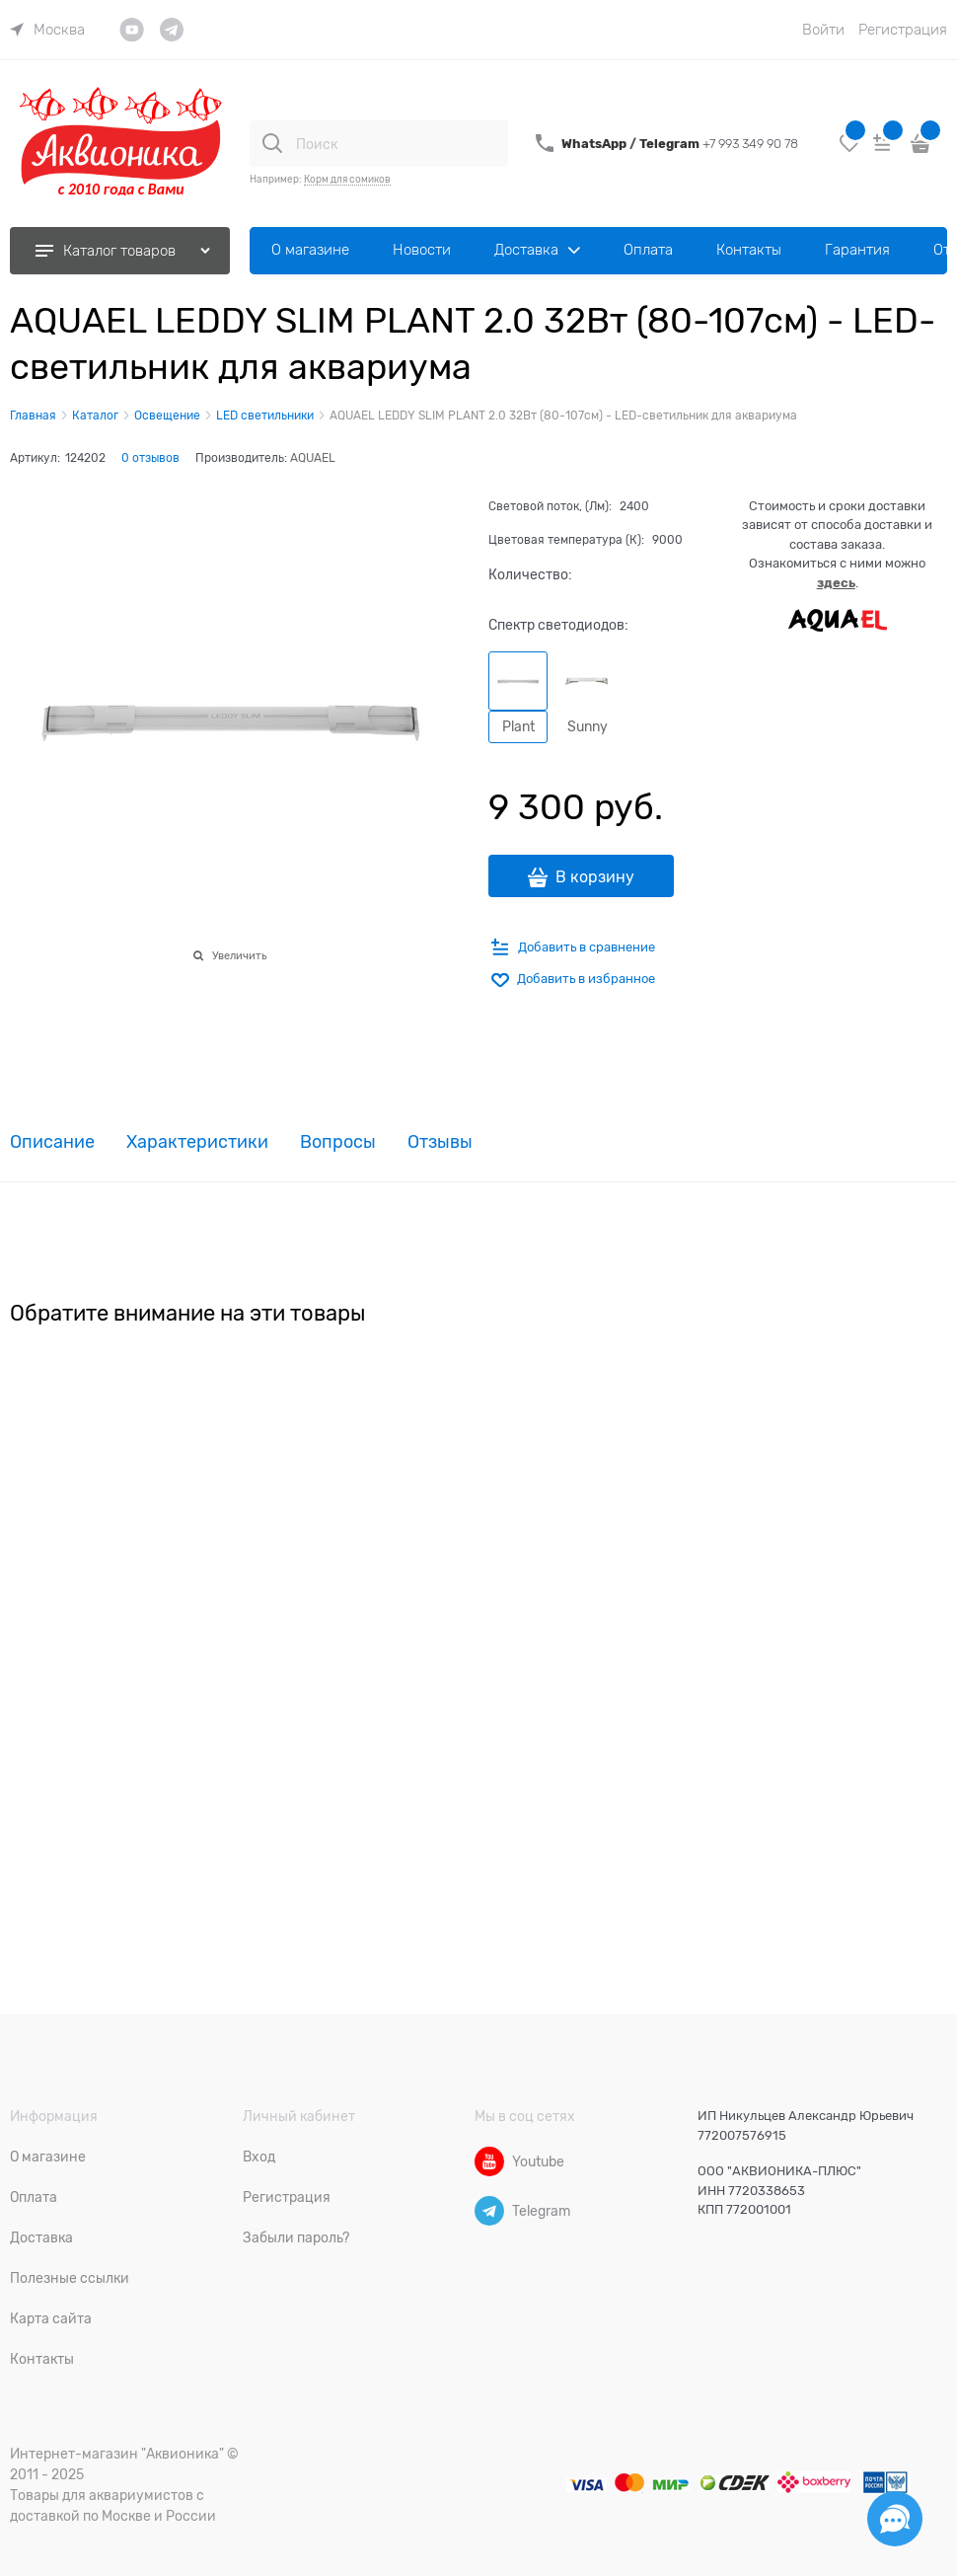  I want to click on AQUAEL, so click(312, 458).